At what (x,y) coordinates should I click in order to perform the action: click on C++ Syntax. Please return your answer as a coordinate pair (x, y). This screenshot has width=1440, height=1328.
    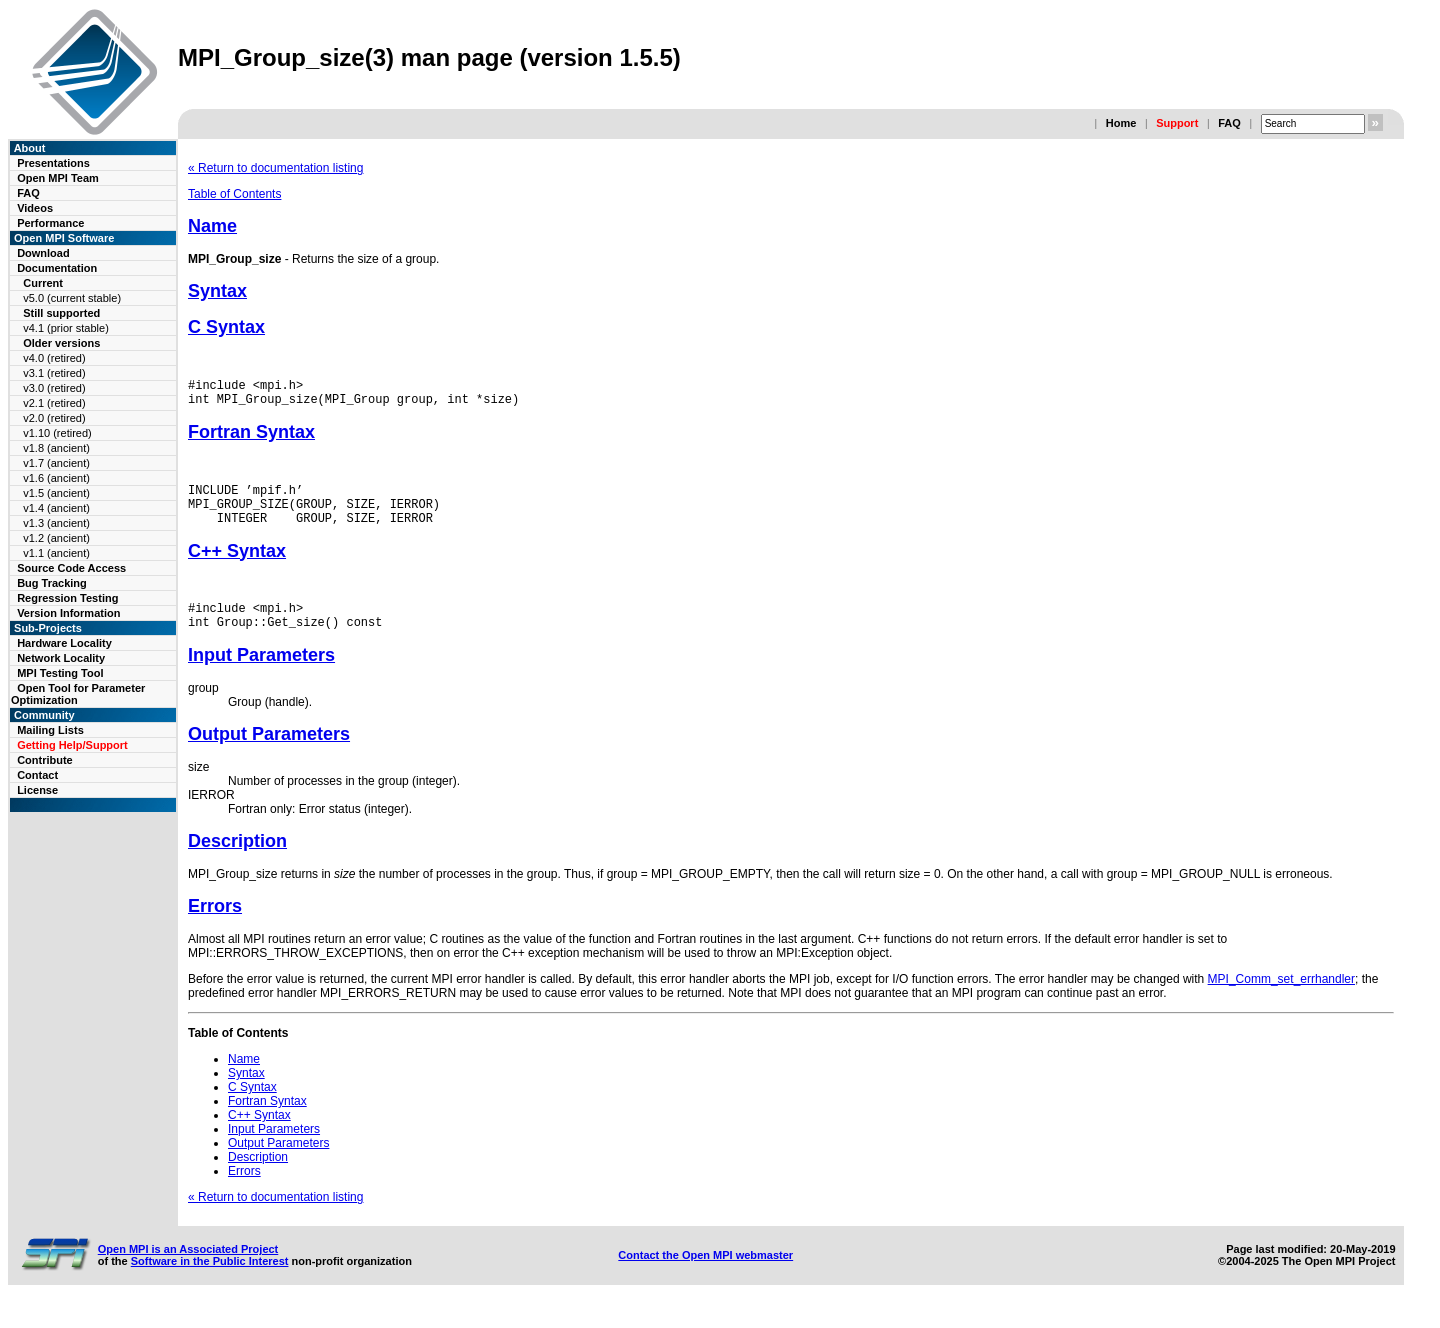
    Looking at the image, I should click on (237, 566).